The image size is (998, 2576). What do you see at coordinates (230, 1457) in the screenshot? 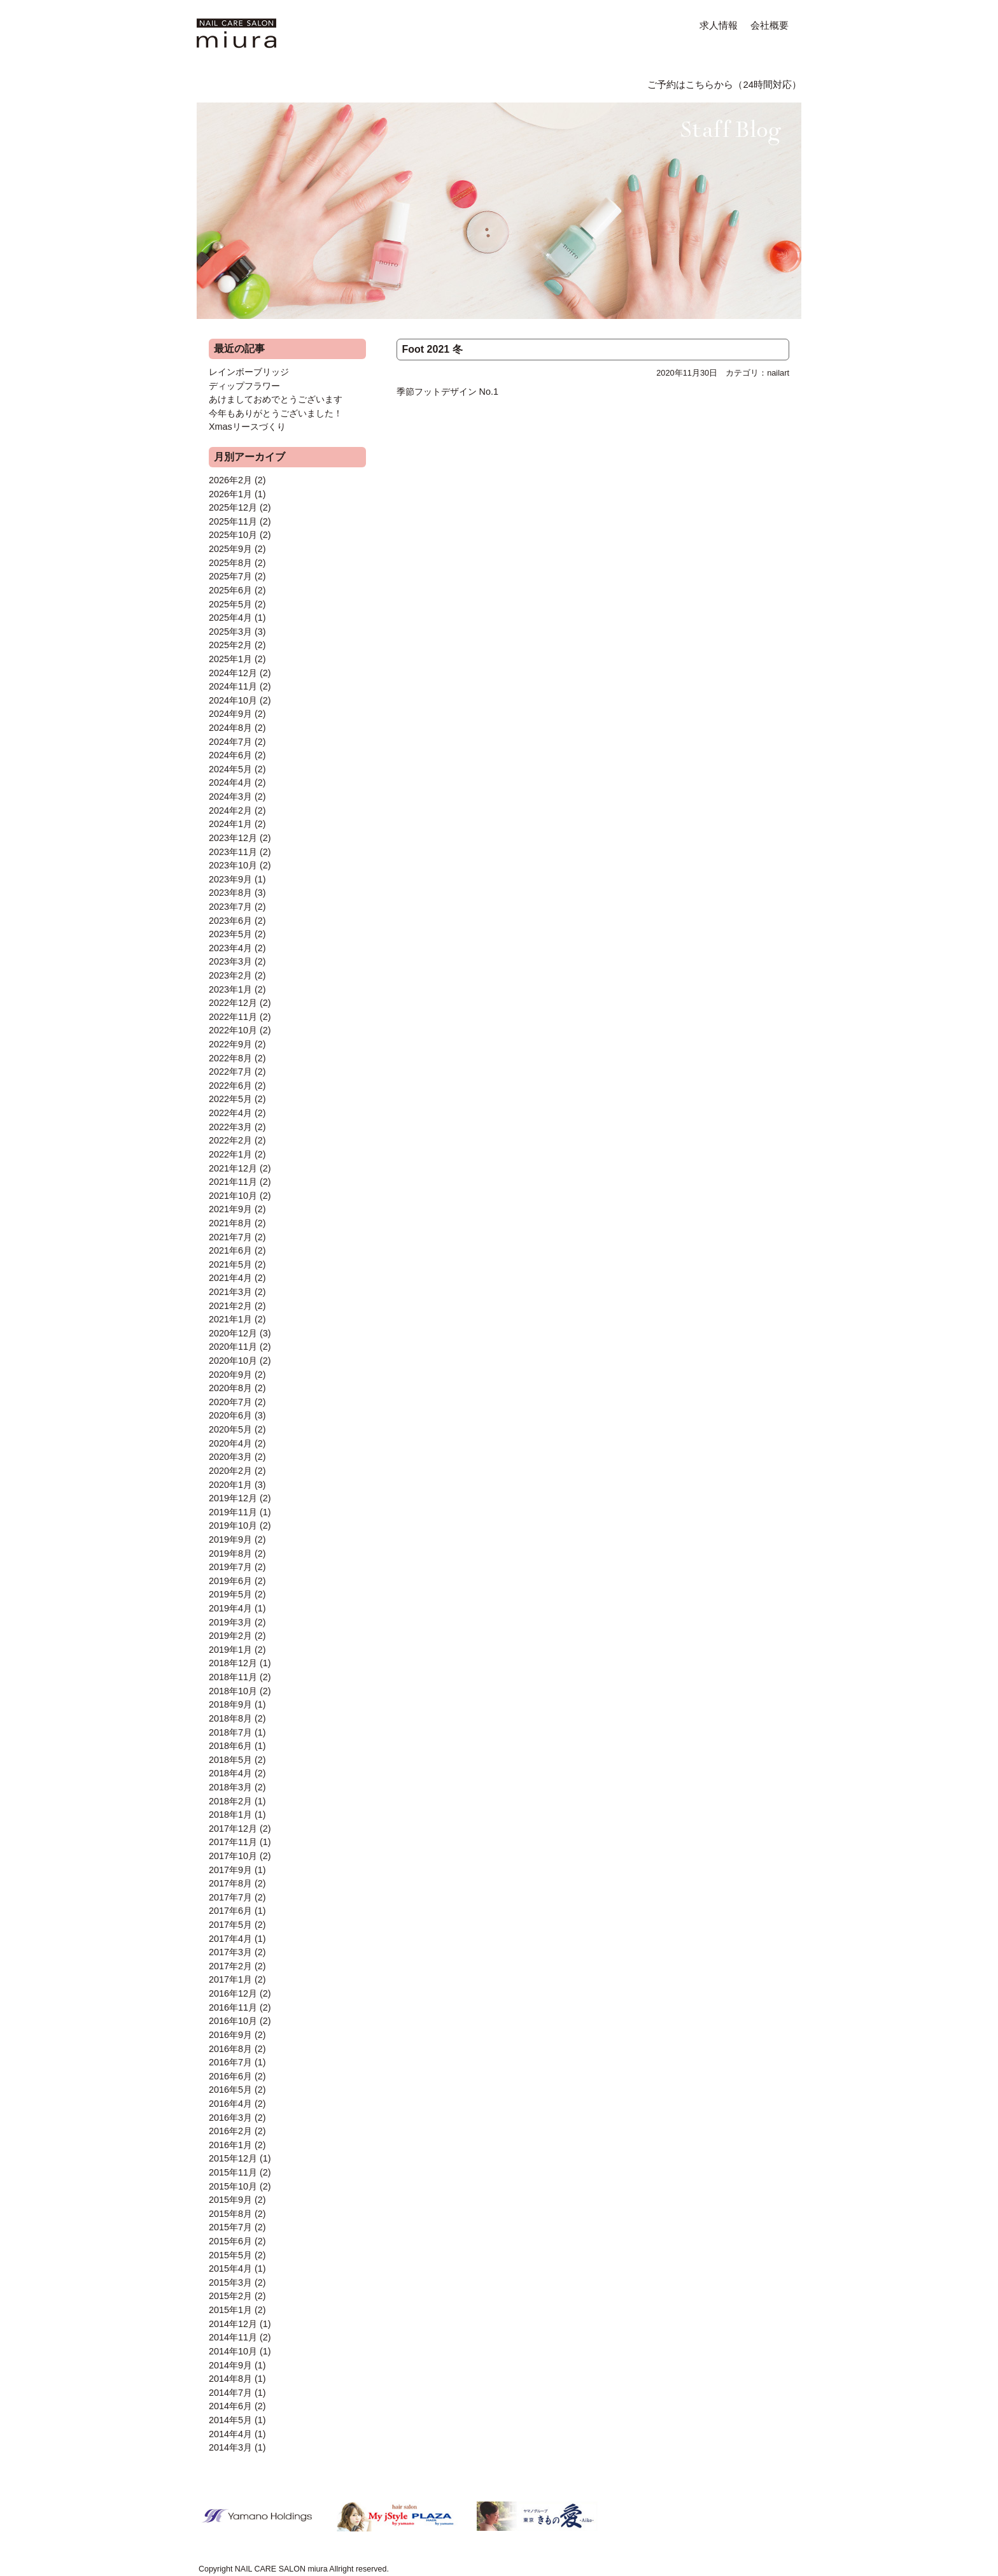
I see `2020年3月` at bounding box center [230, 1457].